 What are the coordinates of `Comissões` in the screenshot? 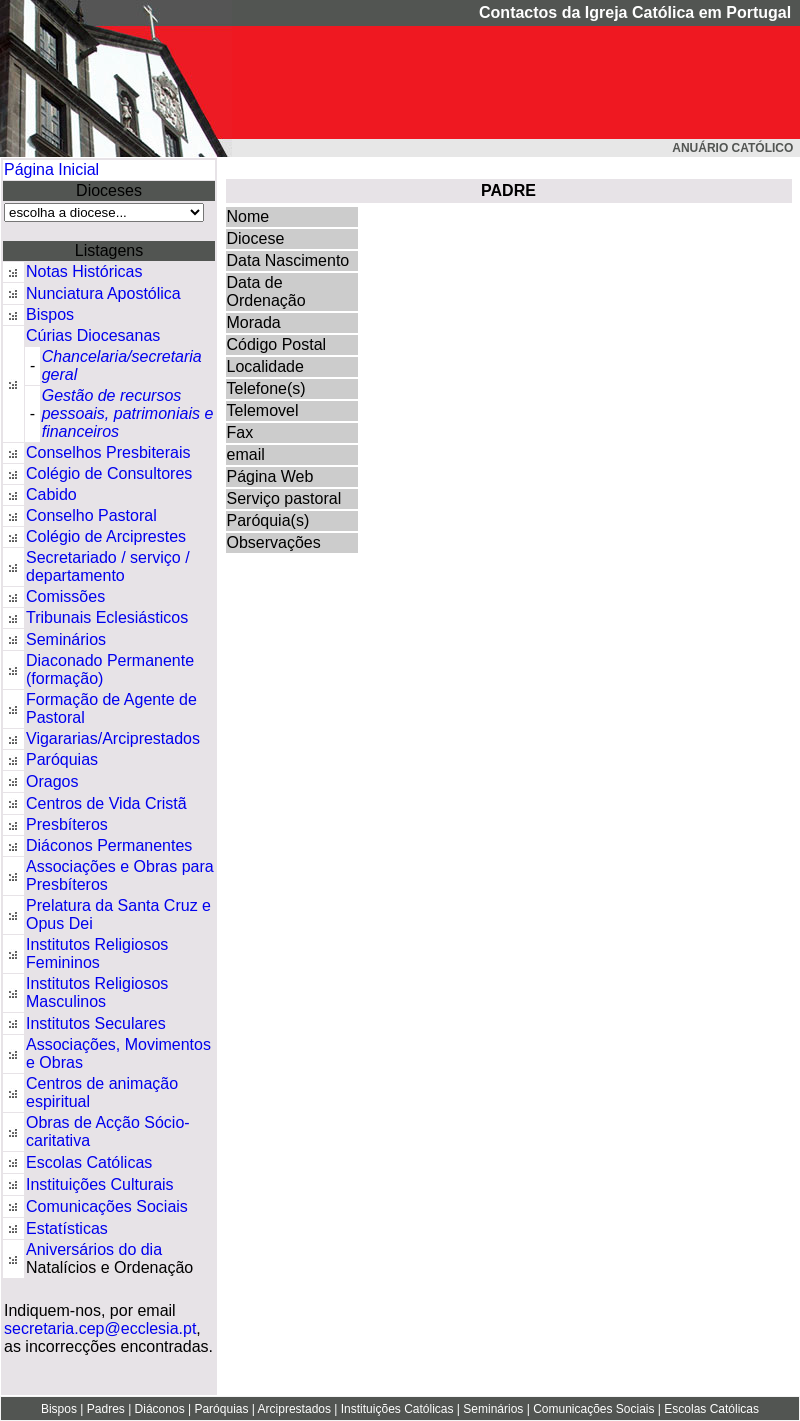 It's located at (65, 596).